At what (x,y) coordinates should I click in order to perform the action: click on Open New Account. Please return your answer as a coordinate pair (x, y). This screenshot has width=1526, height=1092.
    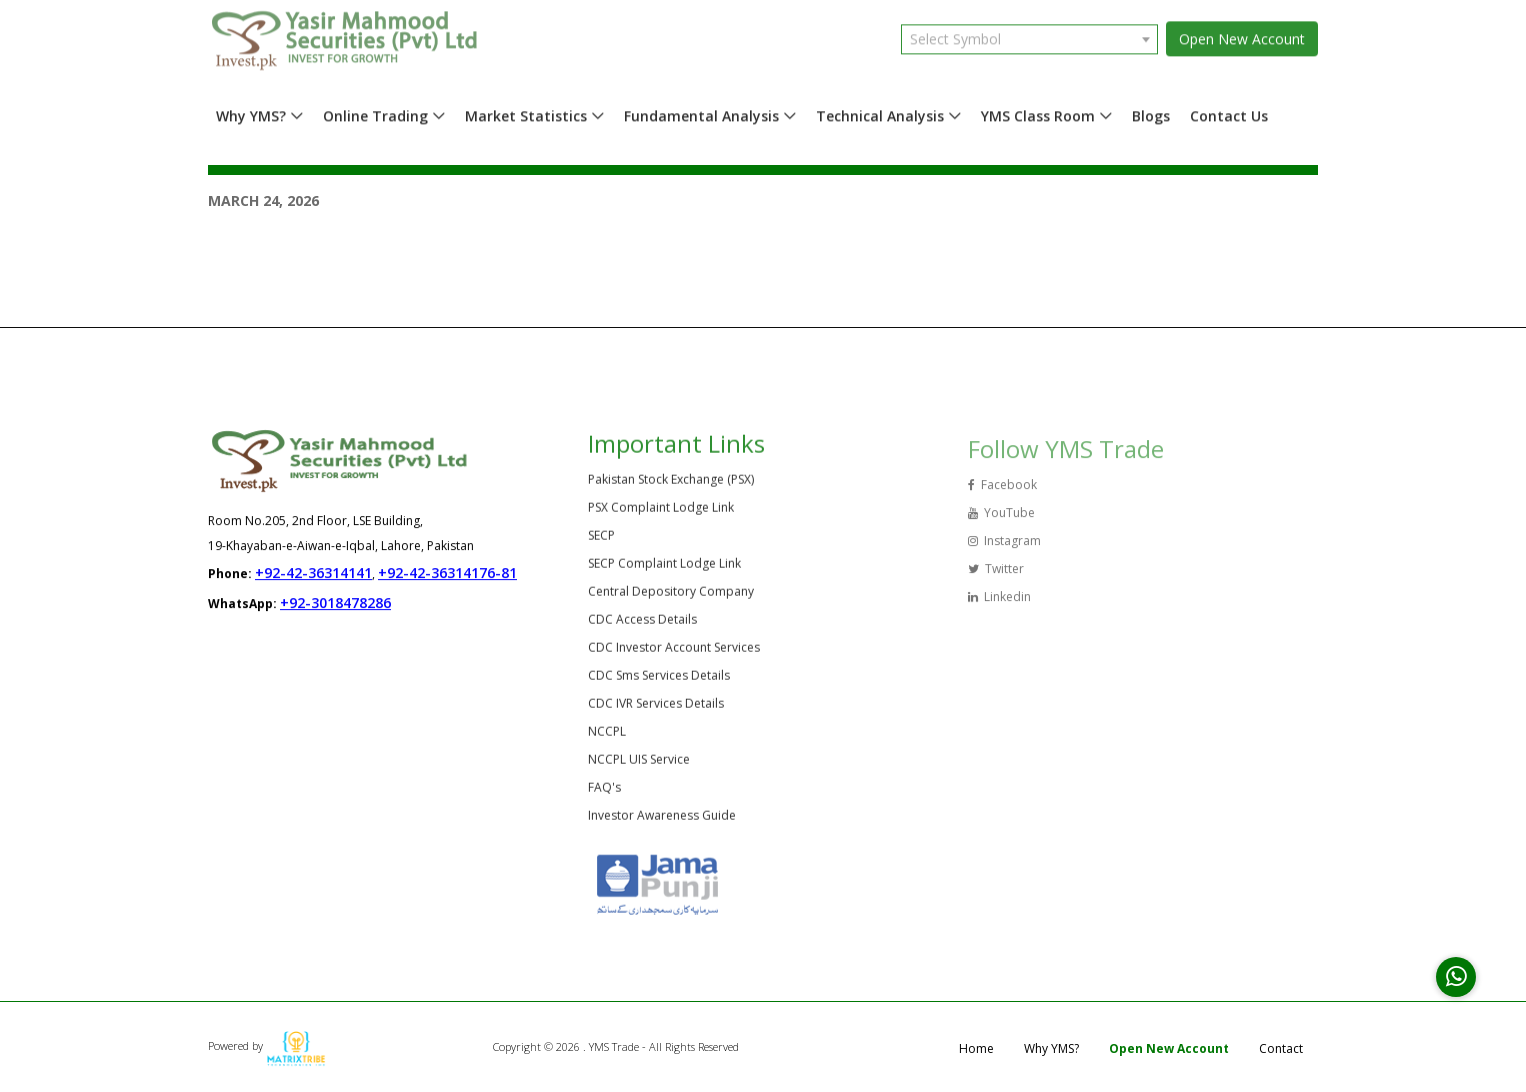
    Looking at the image, I should click on (1242, 34).